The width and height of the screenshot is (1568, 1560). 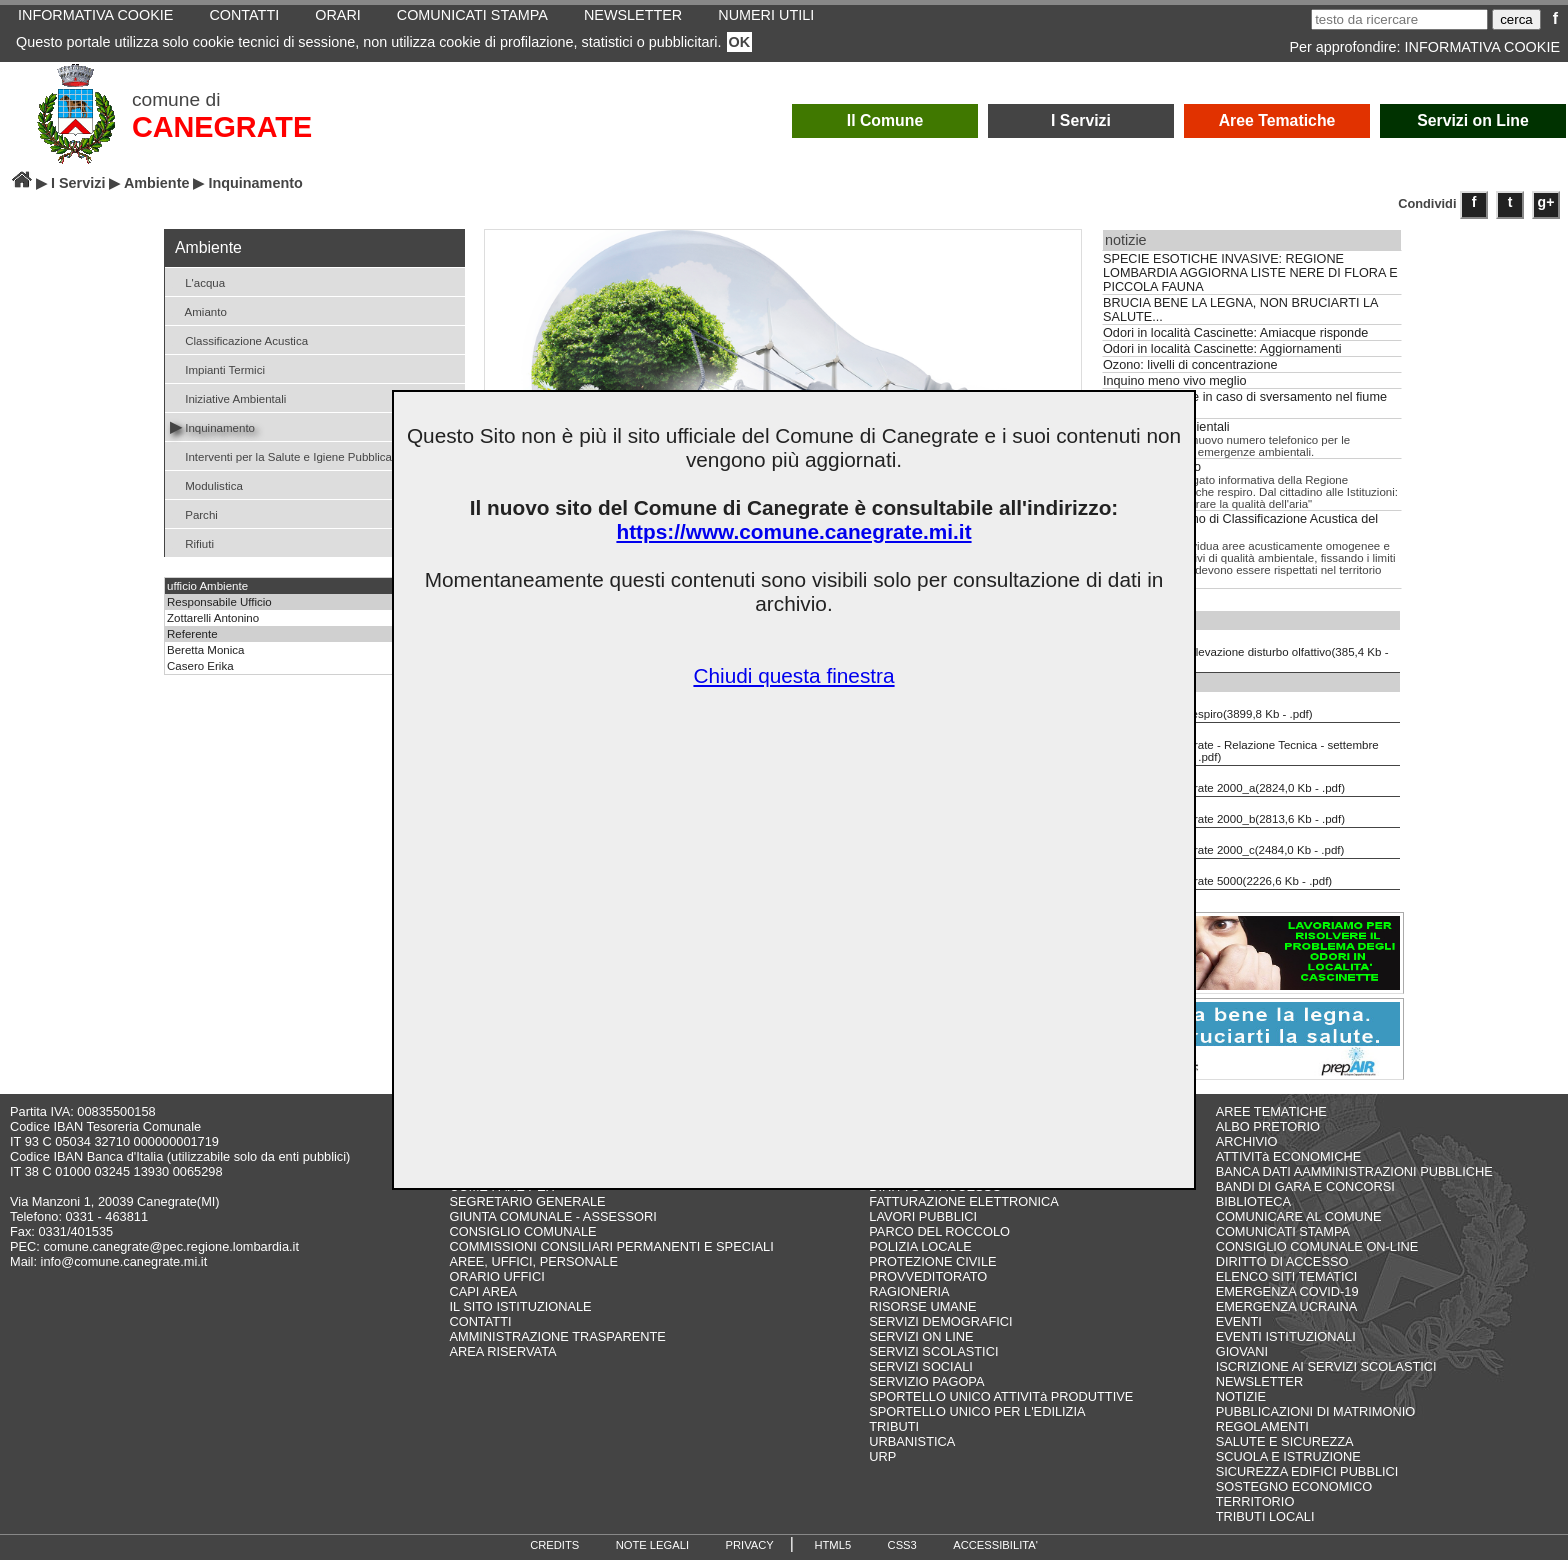 I want to click on SPORTELLO UNICO PER L'EDILIZIA, so click(x=977, y=1411).